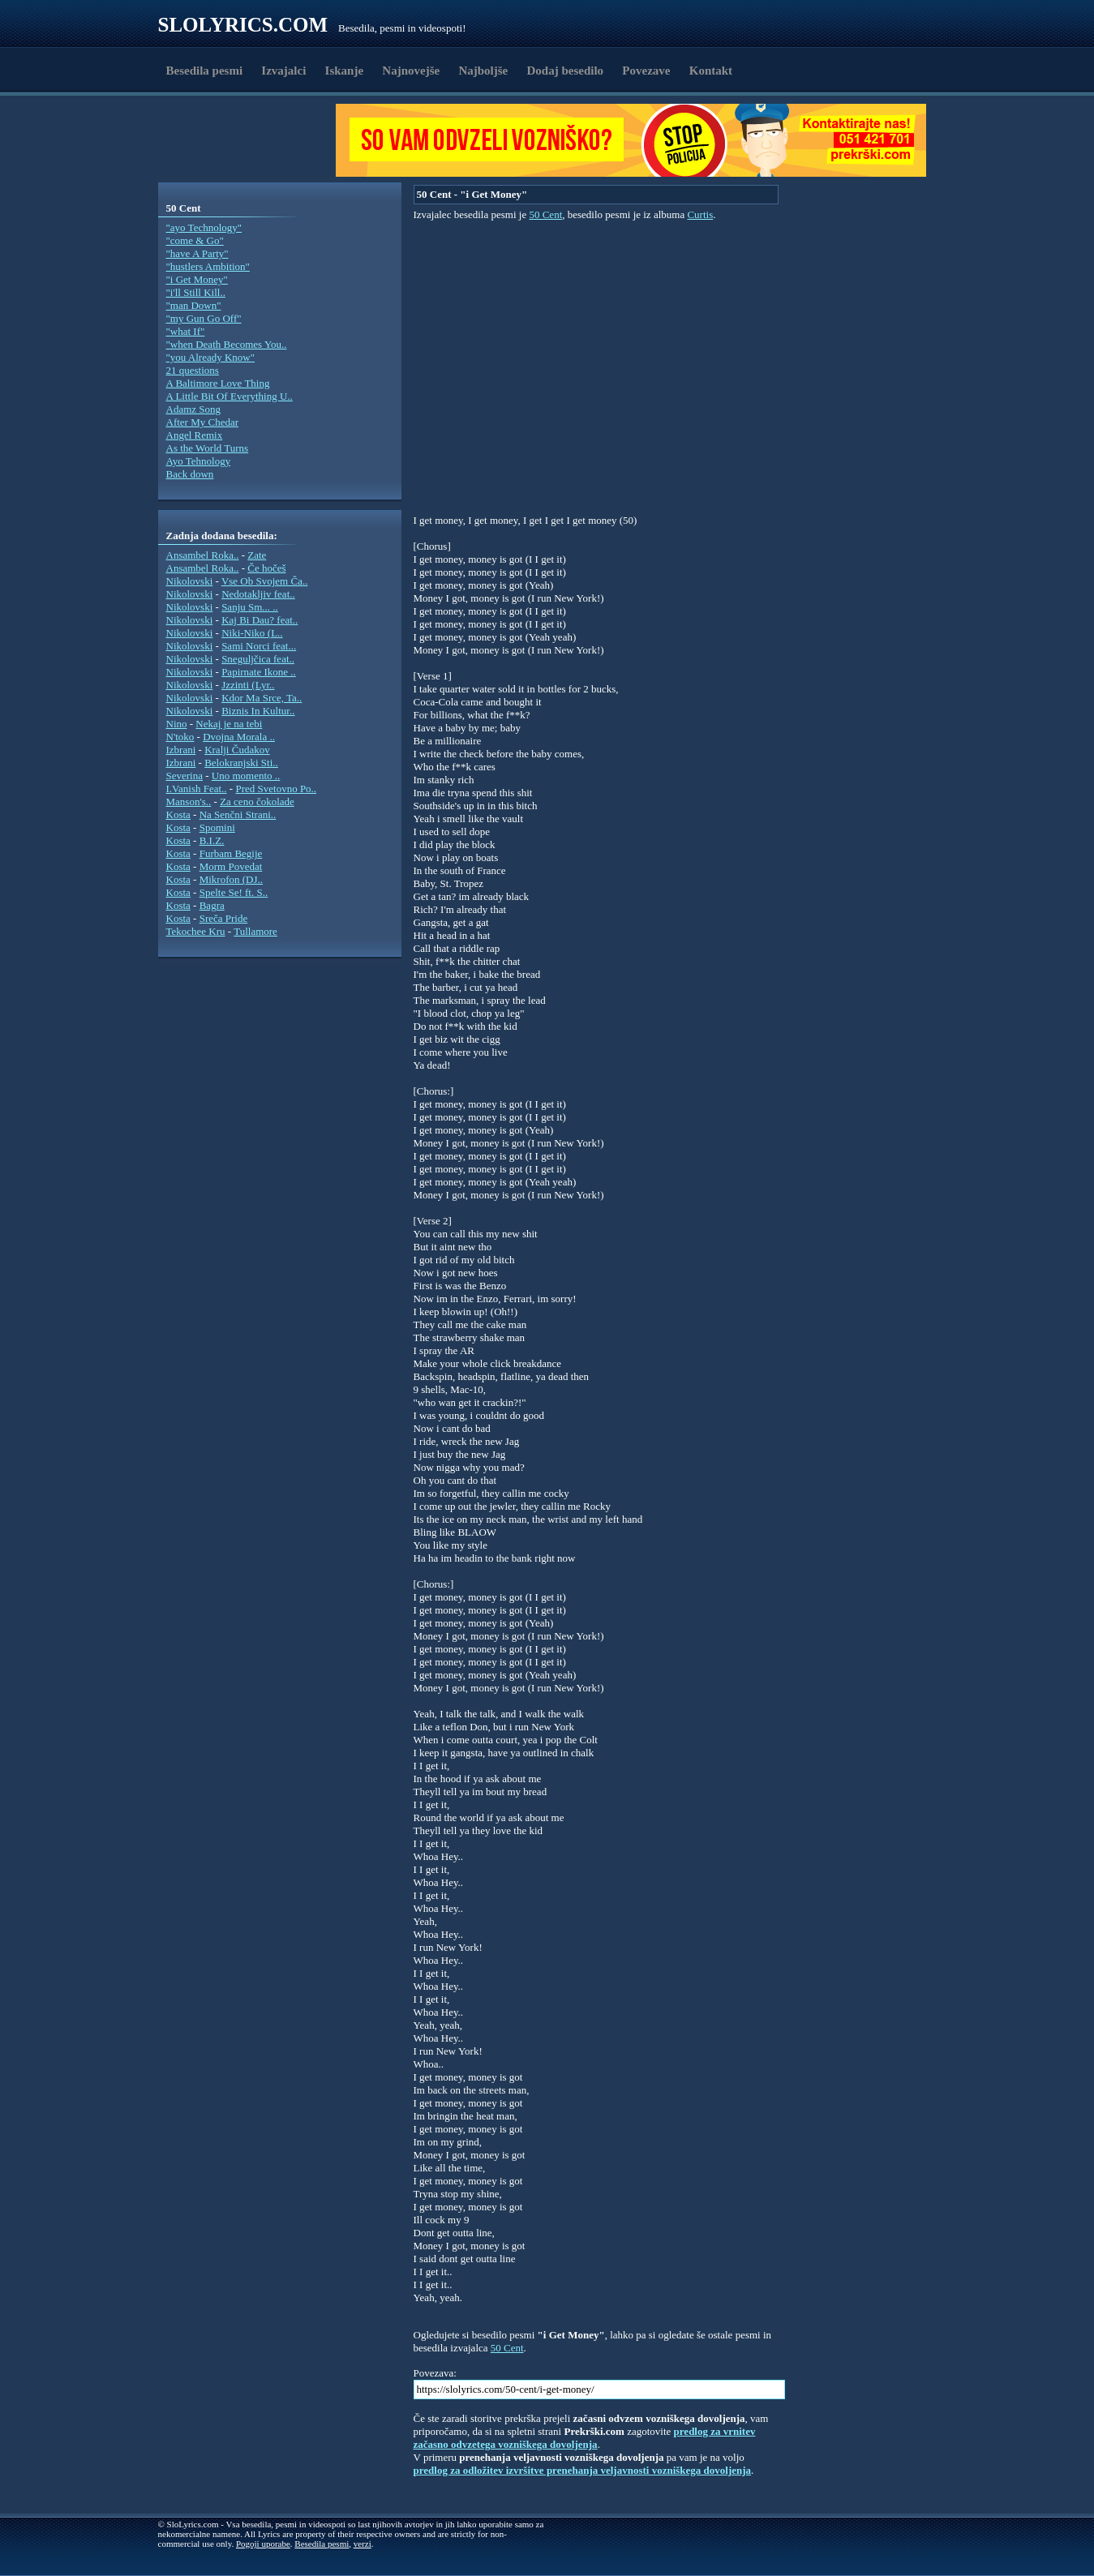  What do you see at coordinates (700, 214) in the screenshot?
I see `Curtis` at bounding box center [700, 214].